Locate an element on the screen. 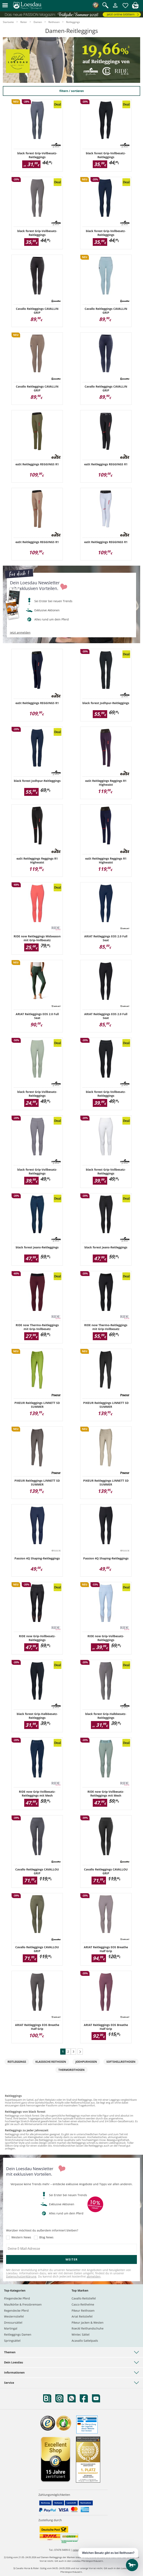  Martingal is located at coordinates (10, 2328).